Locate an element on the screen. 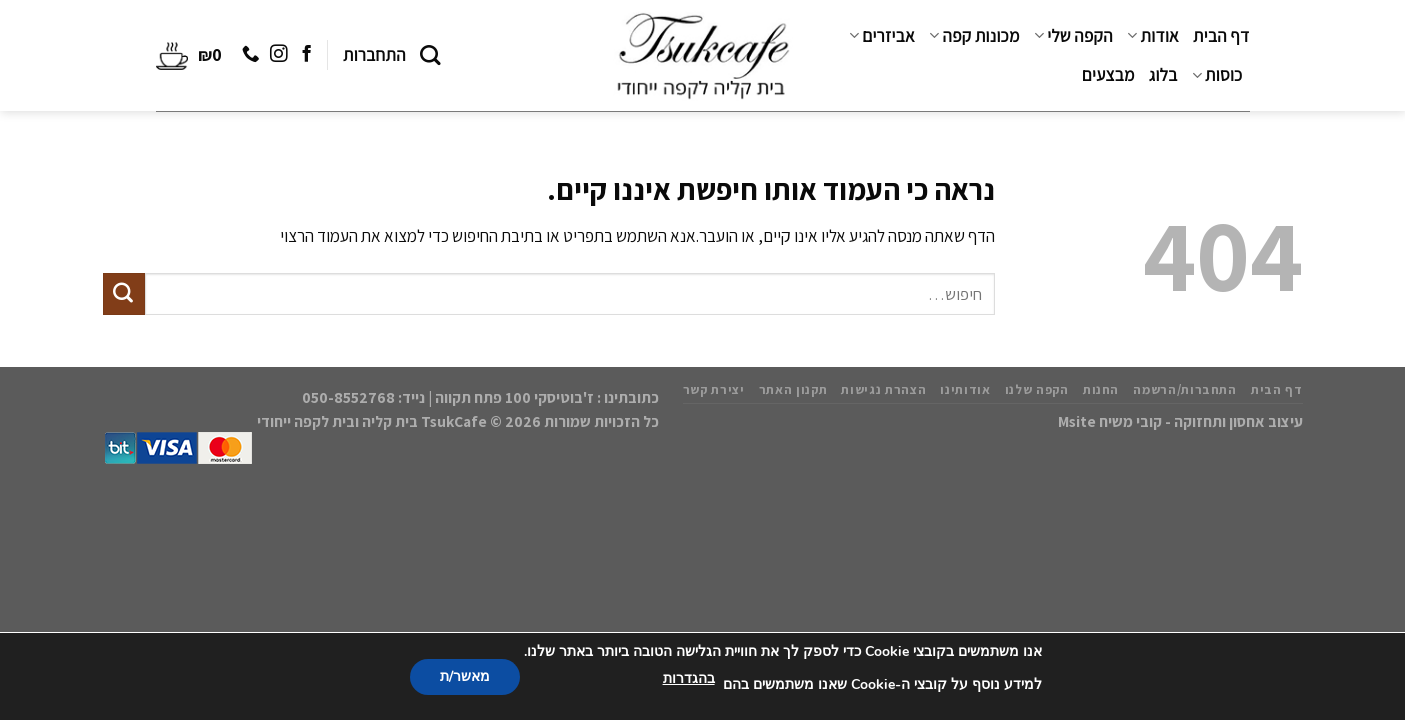  כוסות is located at coordinates (1217, 75).